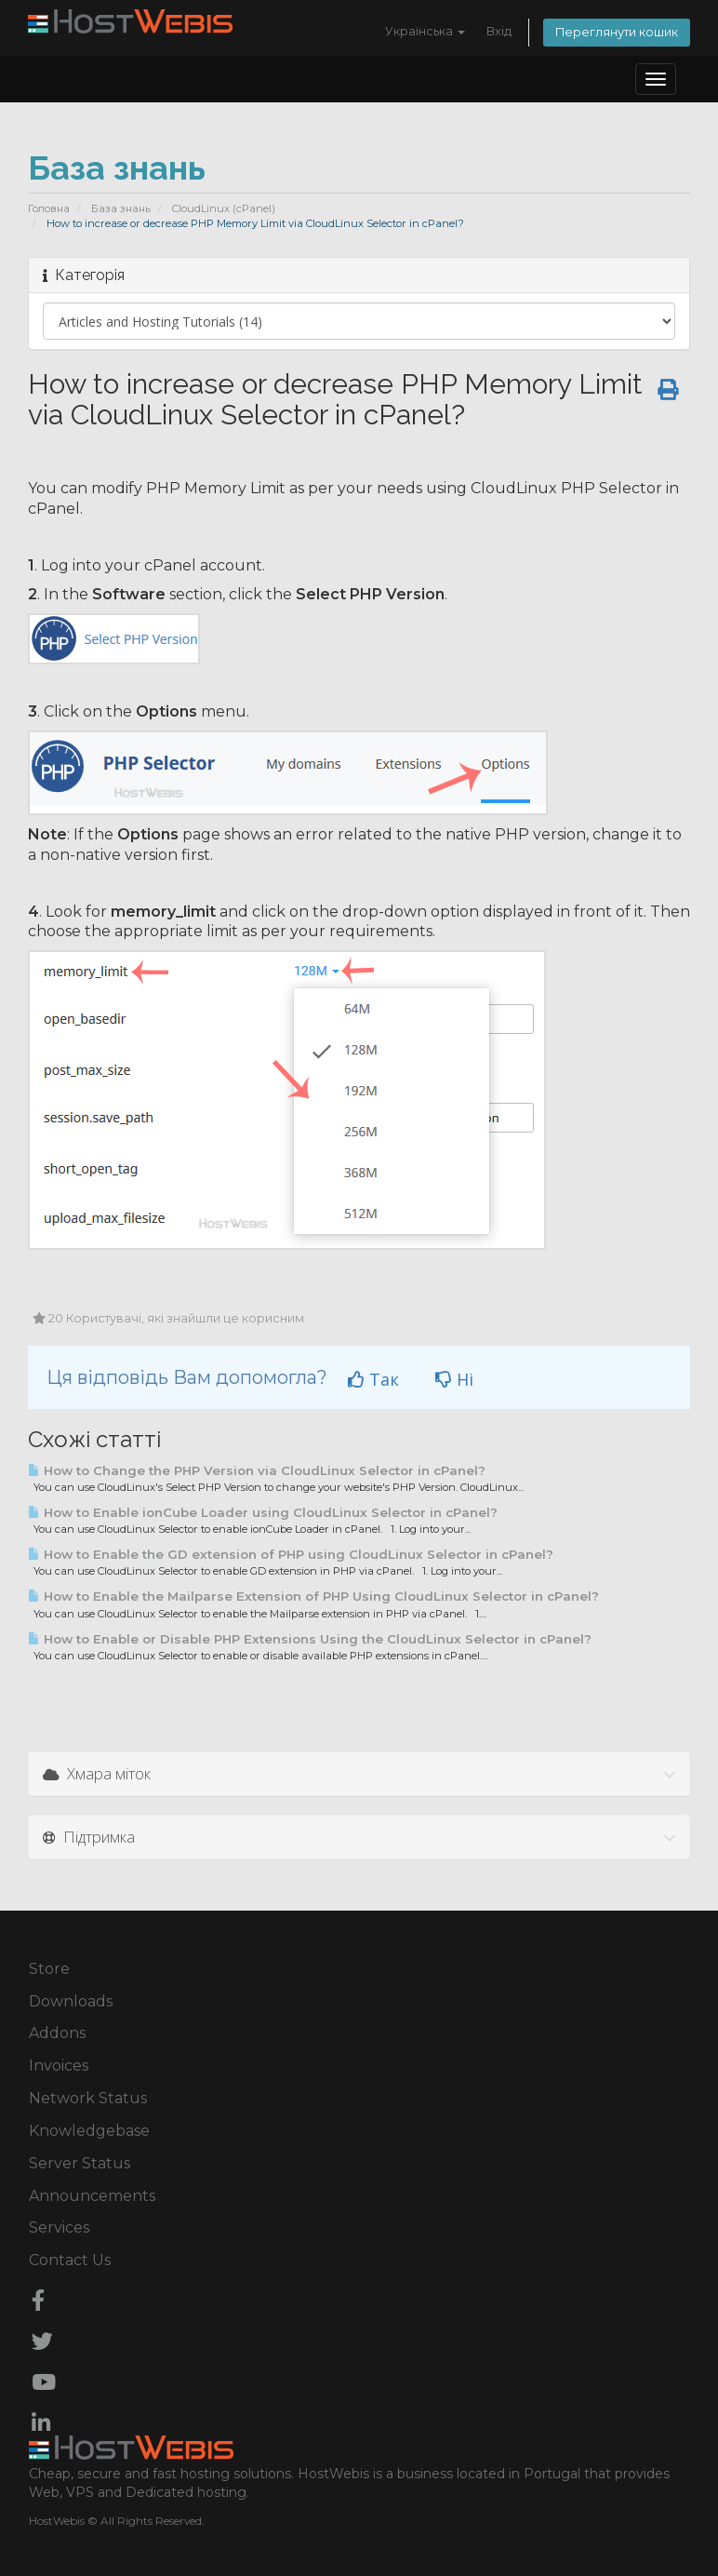 This screenshot has height=2576, width=718. Describe the element at coordinates (59, 2227) in the screenshot. I see `Services` at that location.